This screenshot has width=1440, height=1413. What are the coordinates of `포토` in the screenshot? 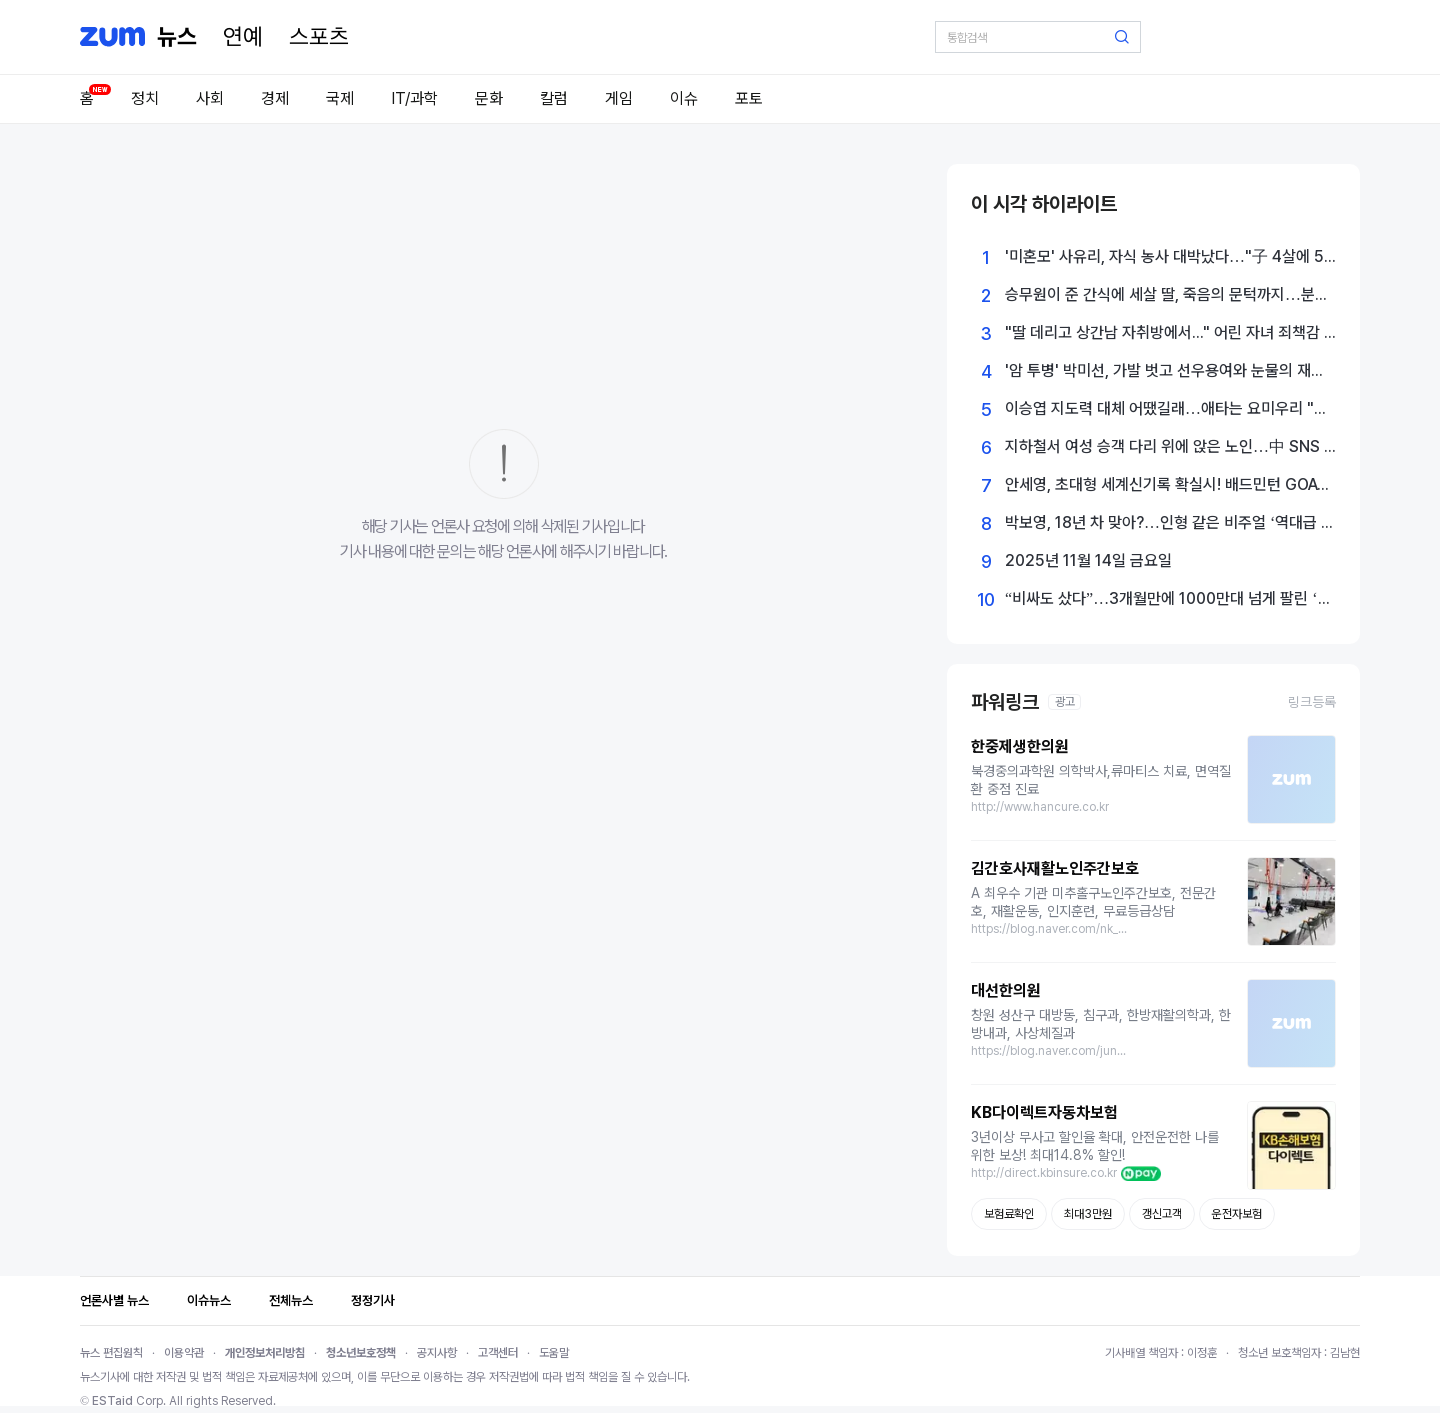 It's located at (749, 98).